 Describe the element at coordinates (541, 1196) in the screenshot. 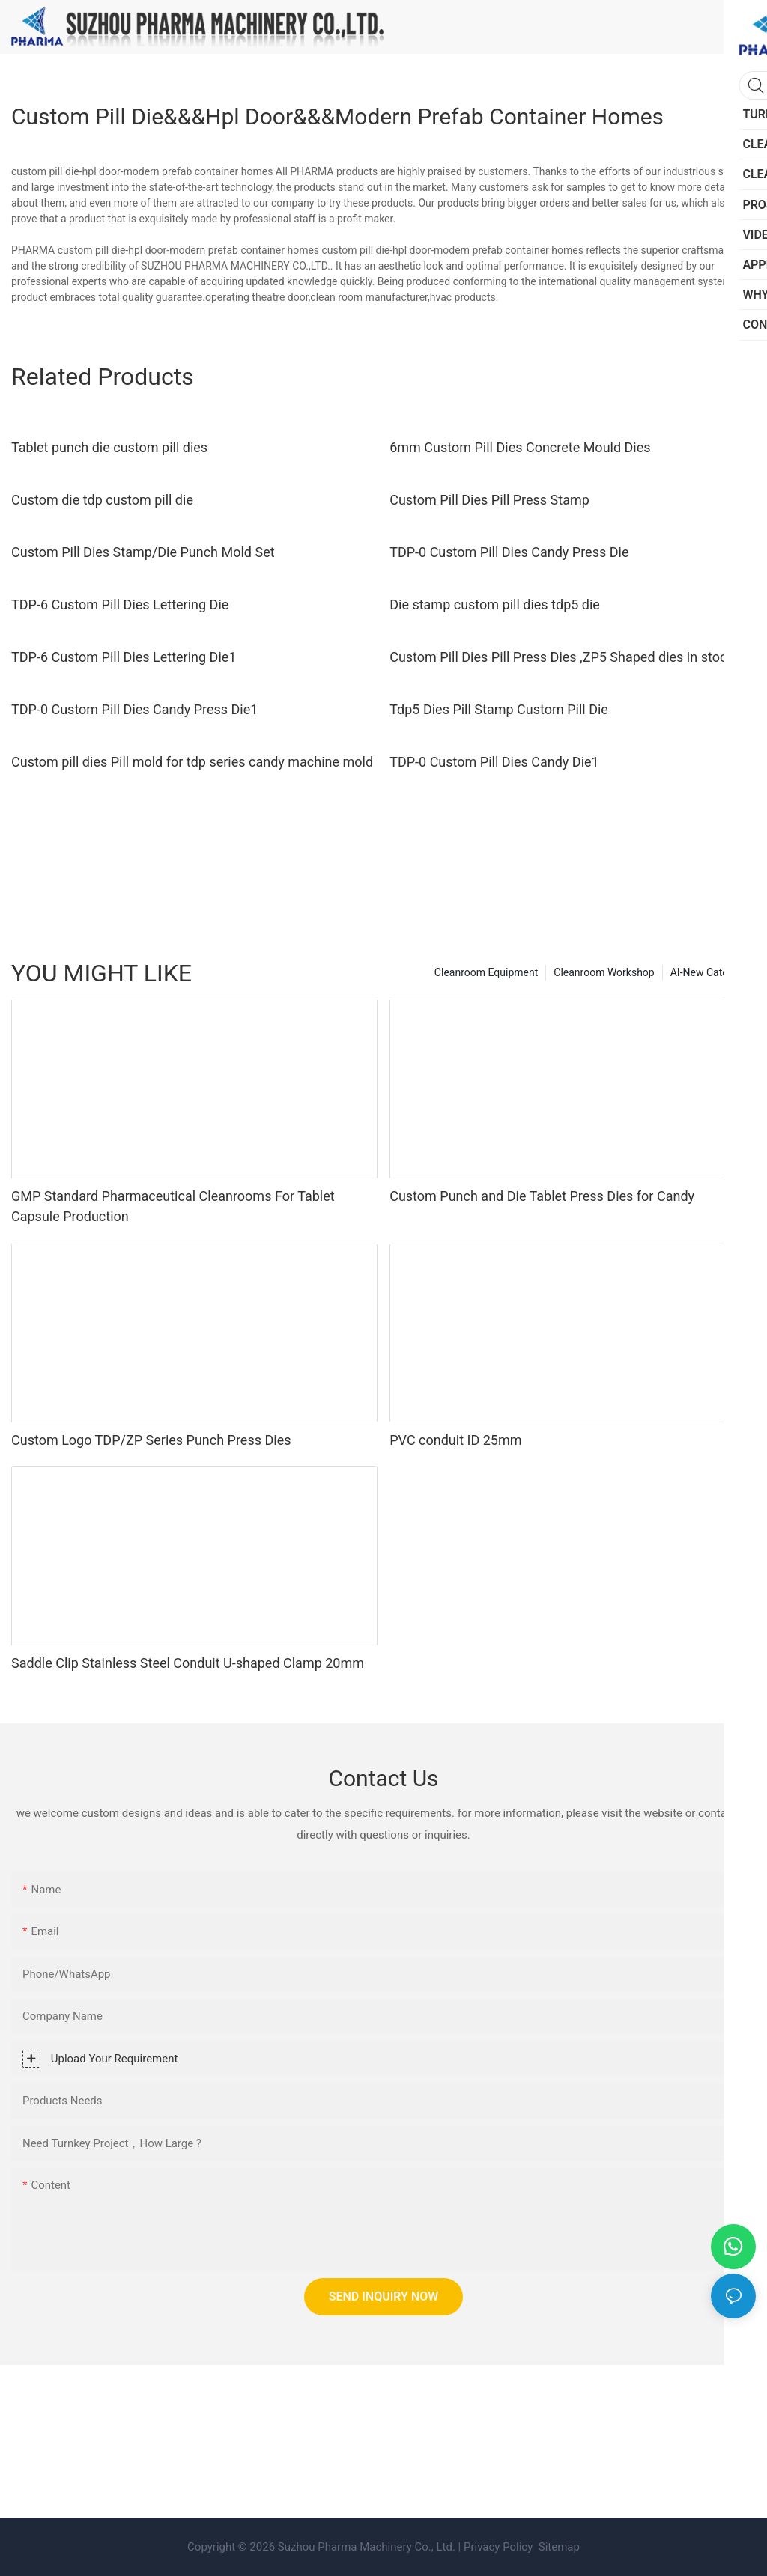

I see `Custom Punch and Die Tablet Press Dies for Candy` at that location.